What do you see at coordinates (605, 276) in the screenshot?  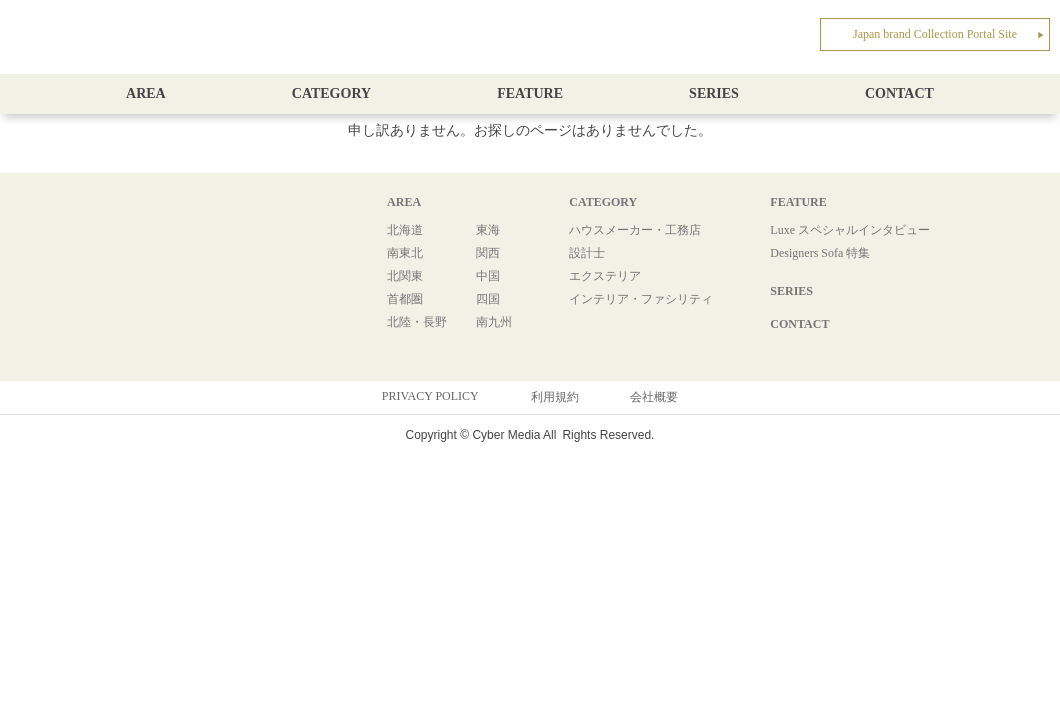 I see `エクステリア` at bounding box center [605, 276].